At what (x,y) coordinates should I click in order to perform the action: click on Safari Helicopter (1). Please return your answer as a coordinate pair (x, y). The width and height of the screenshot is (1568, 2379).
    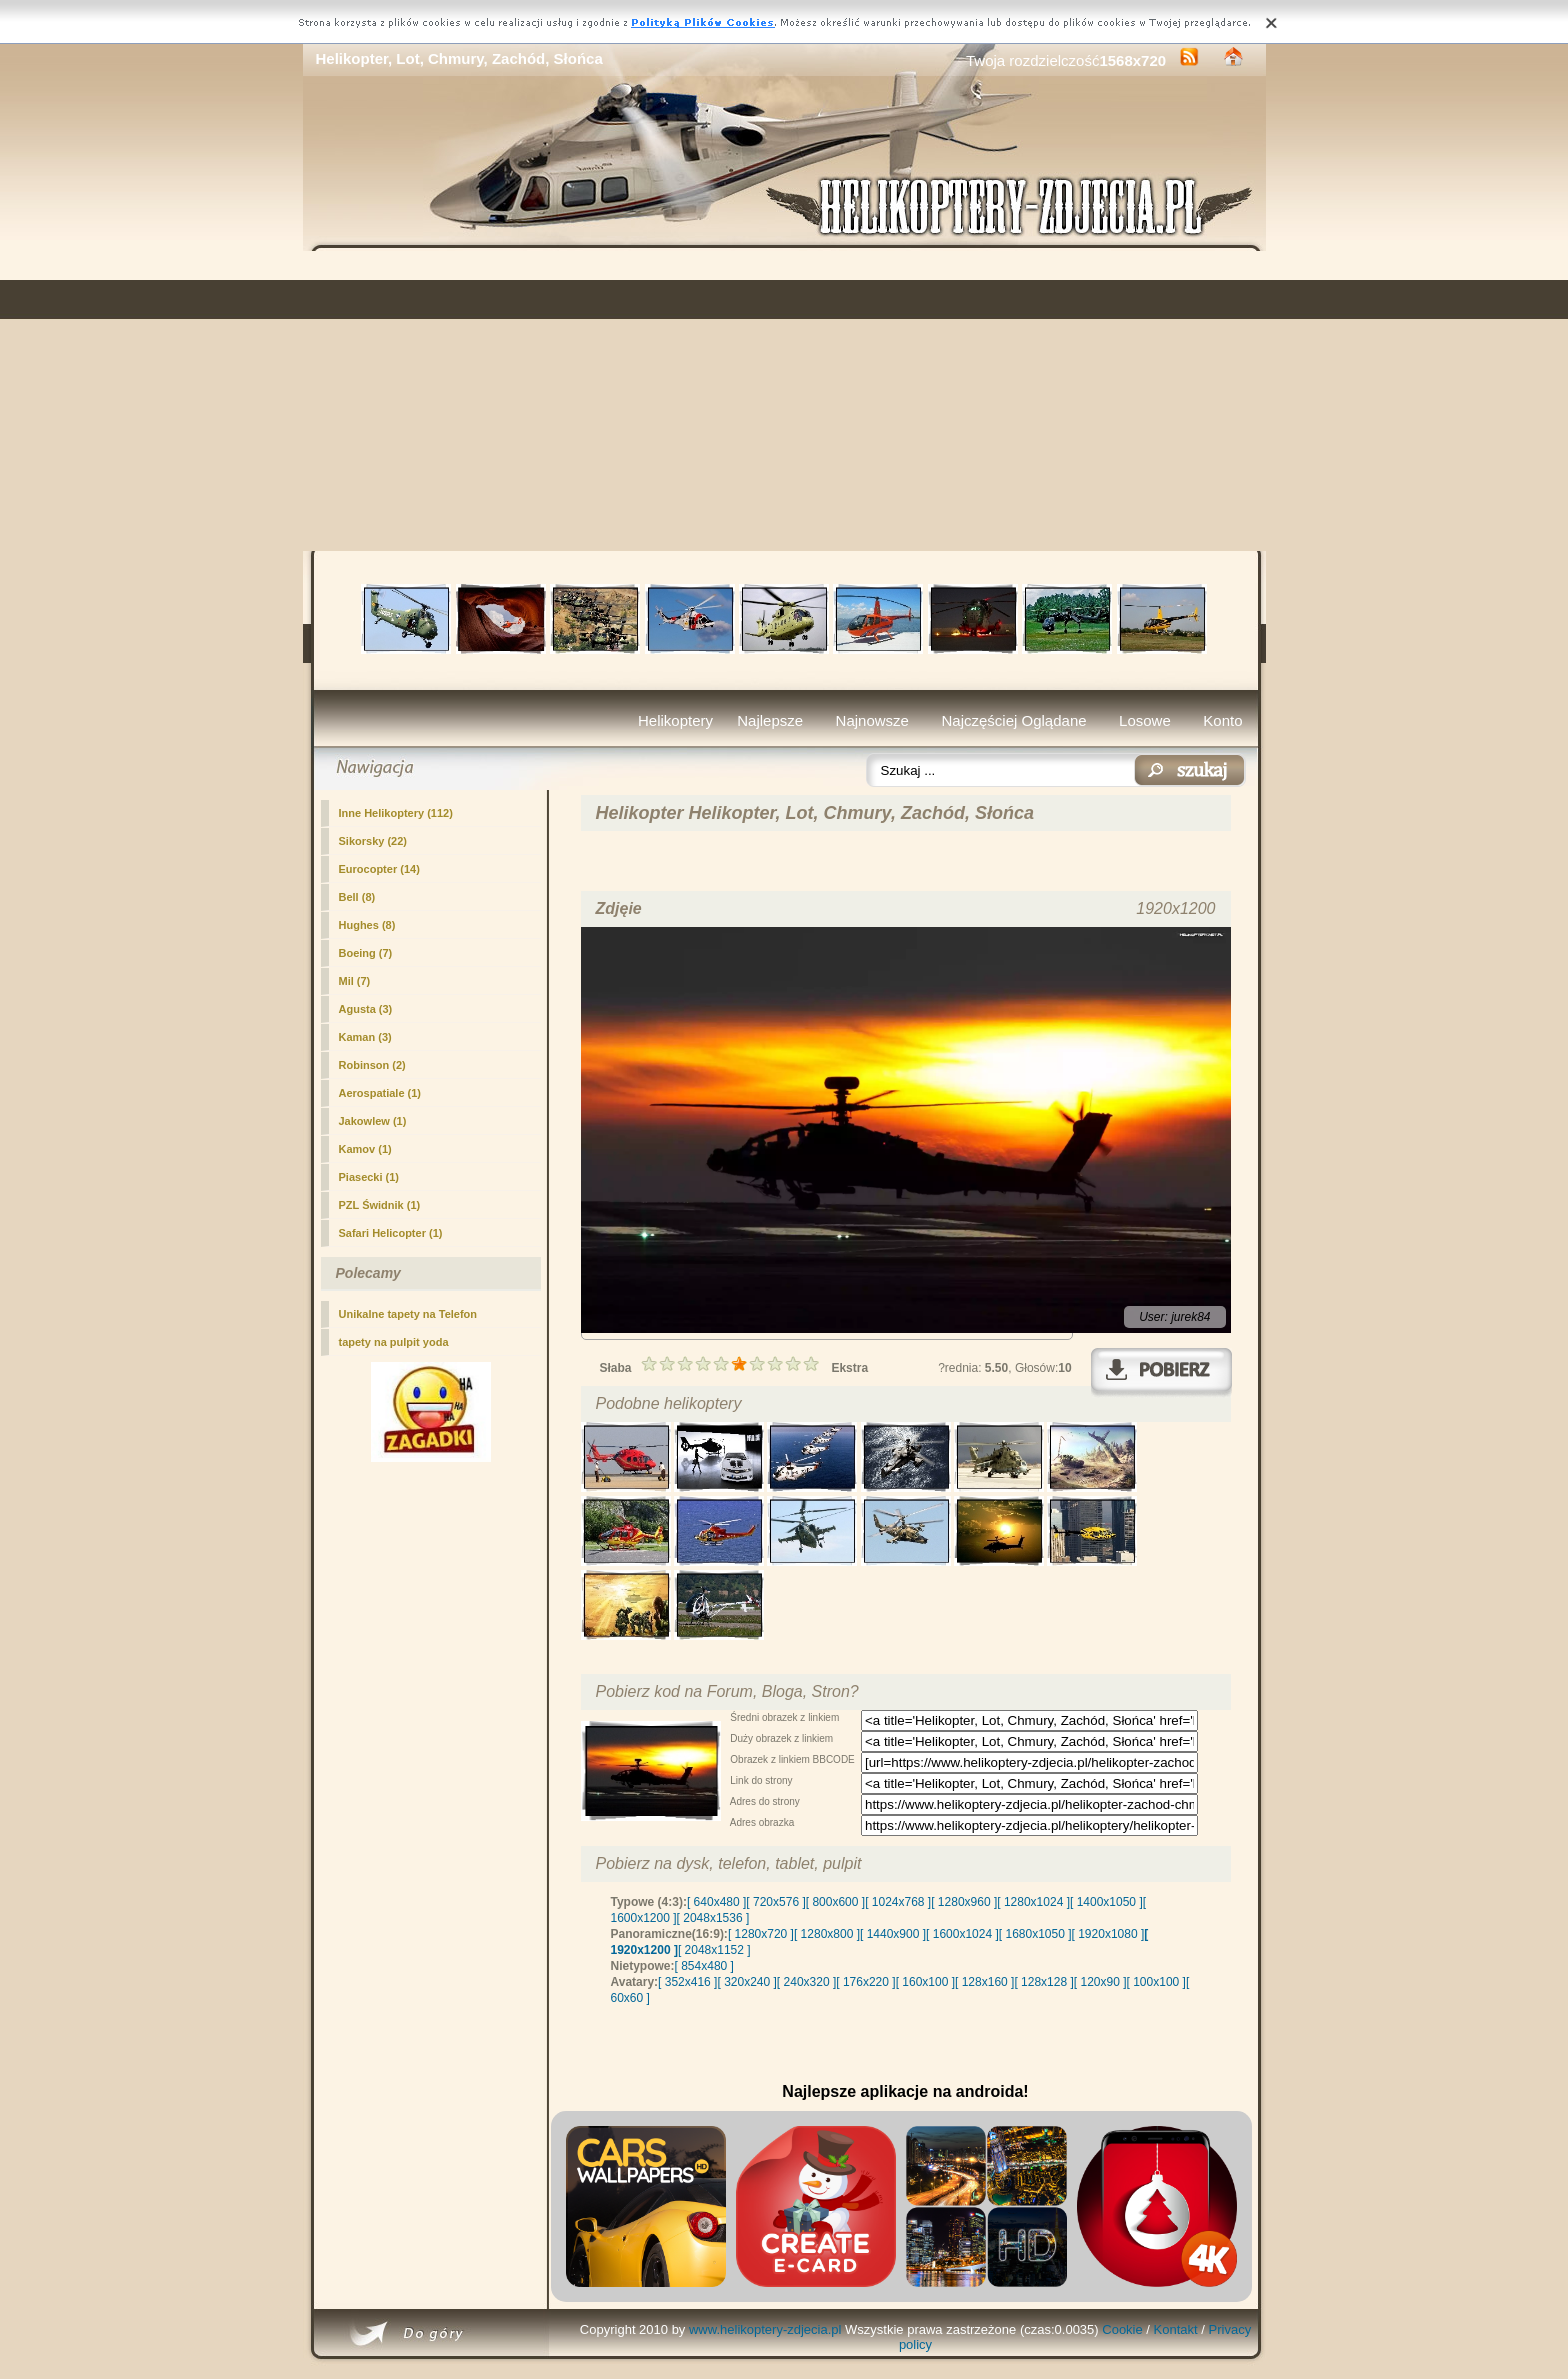
    Looking at the image, I should click on (391, 1233).